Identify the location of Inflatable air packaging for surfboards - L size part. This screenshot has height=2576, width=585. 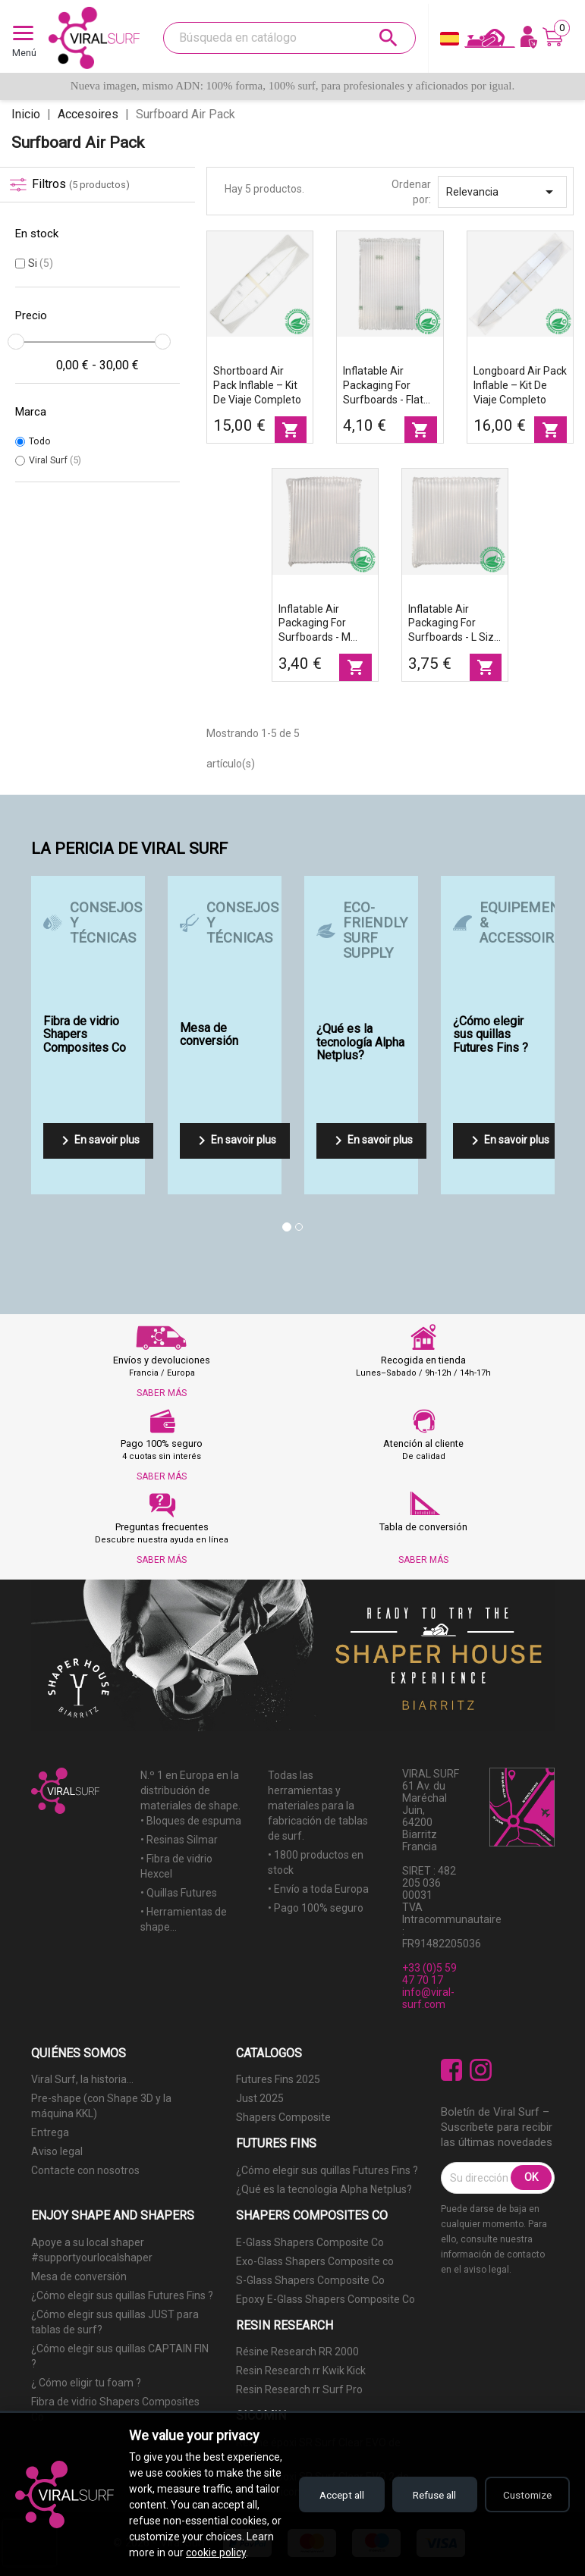
(454, 624).